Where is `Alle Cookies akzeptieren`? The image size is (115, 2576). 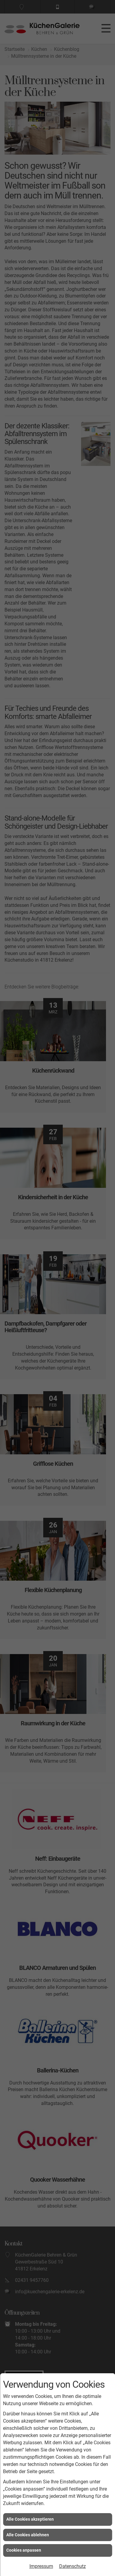 Alle Cookies akzeptieren is located at coordinates (30, 2519).